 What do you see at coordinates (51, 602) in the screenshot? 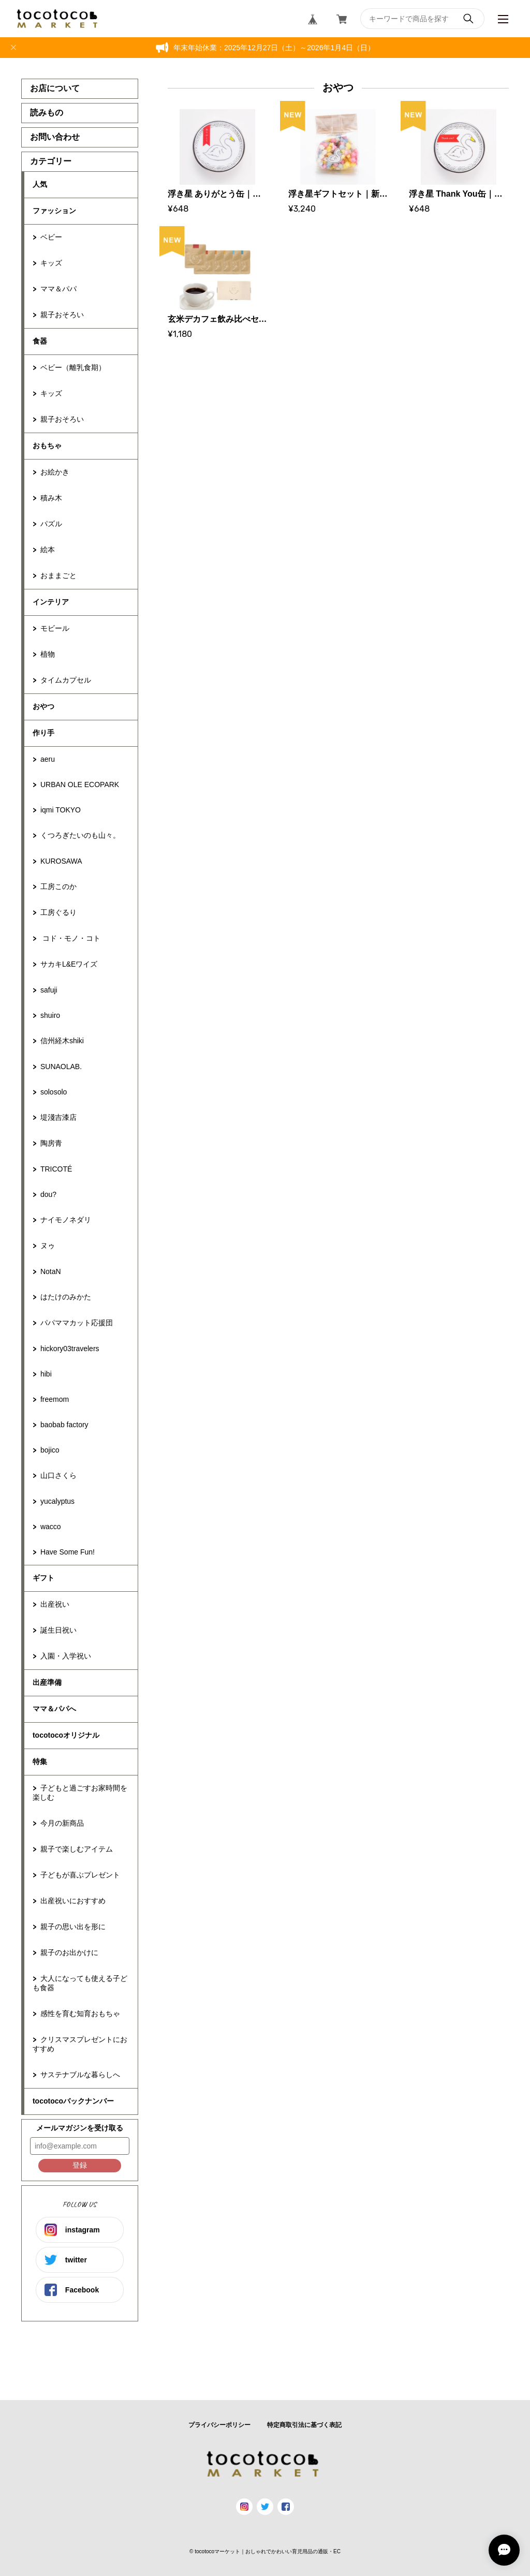
I see `インテリア` at bounding box center [51, 602].